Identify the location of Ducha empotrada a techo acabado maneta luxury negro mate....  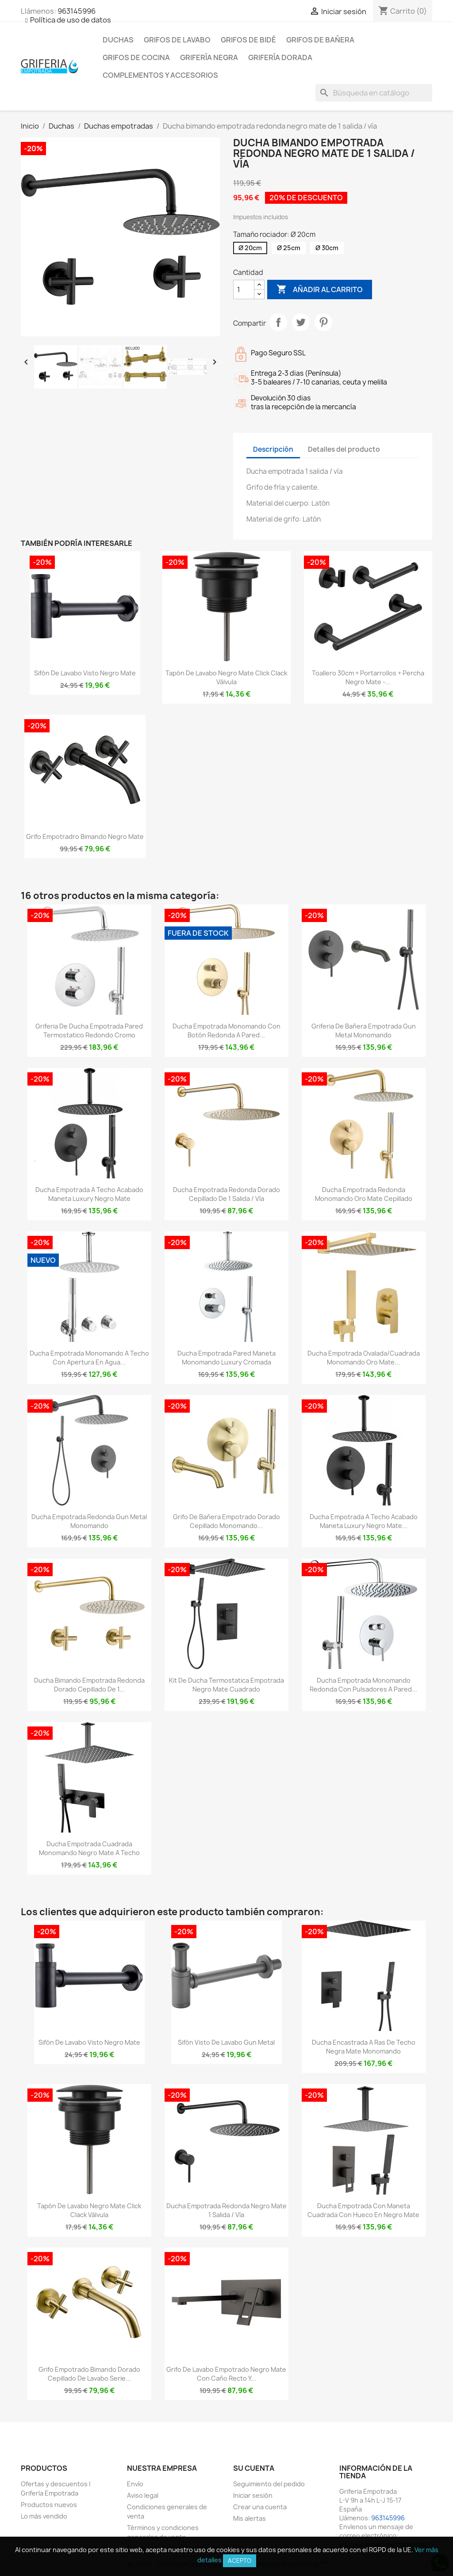
(364, 1521).